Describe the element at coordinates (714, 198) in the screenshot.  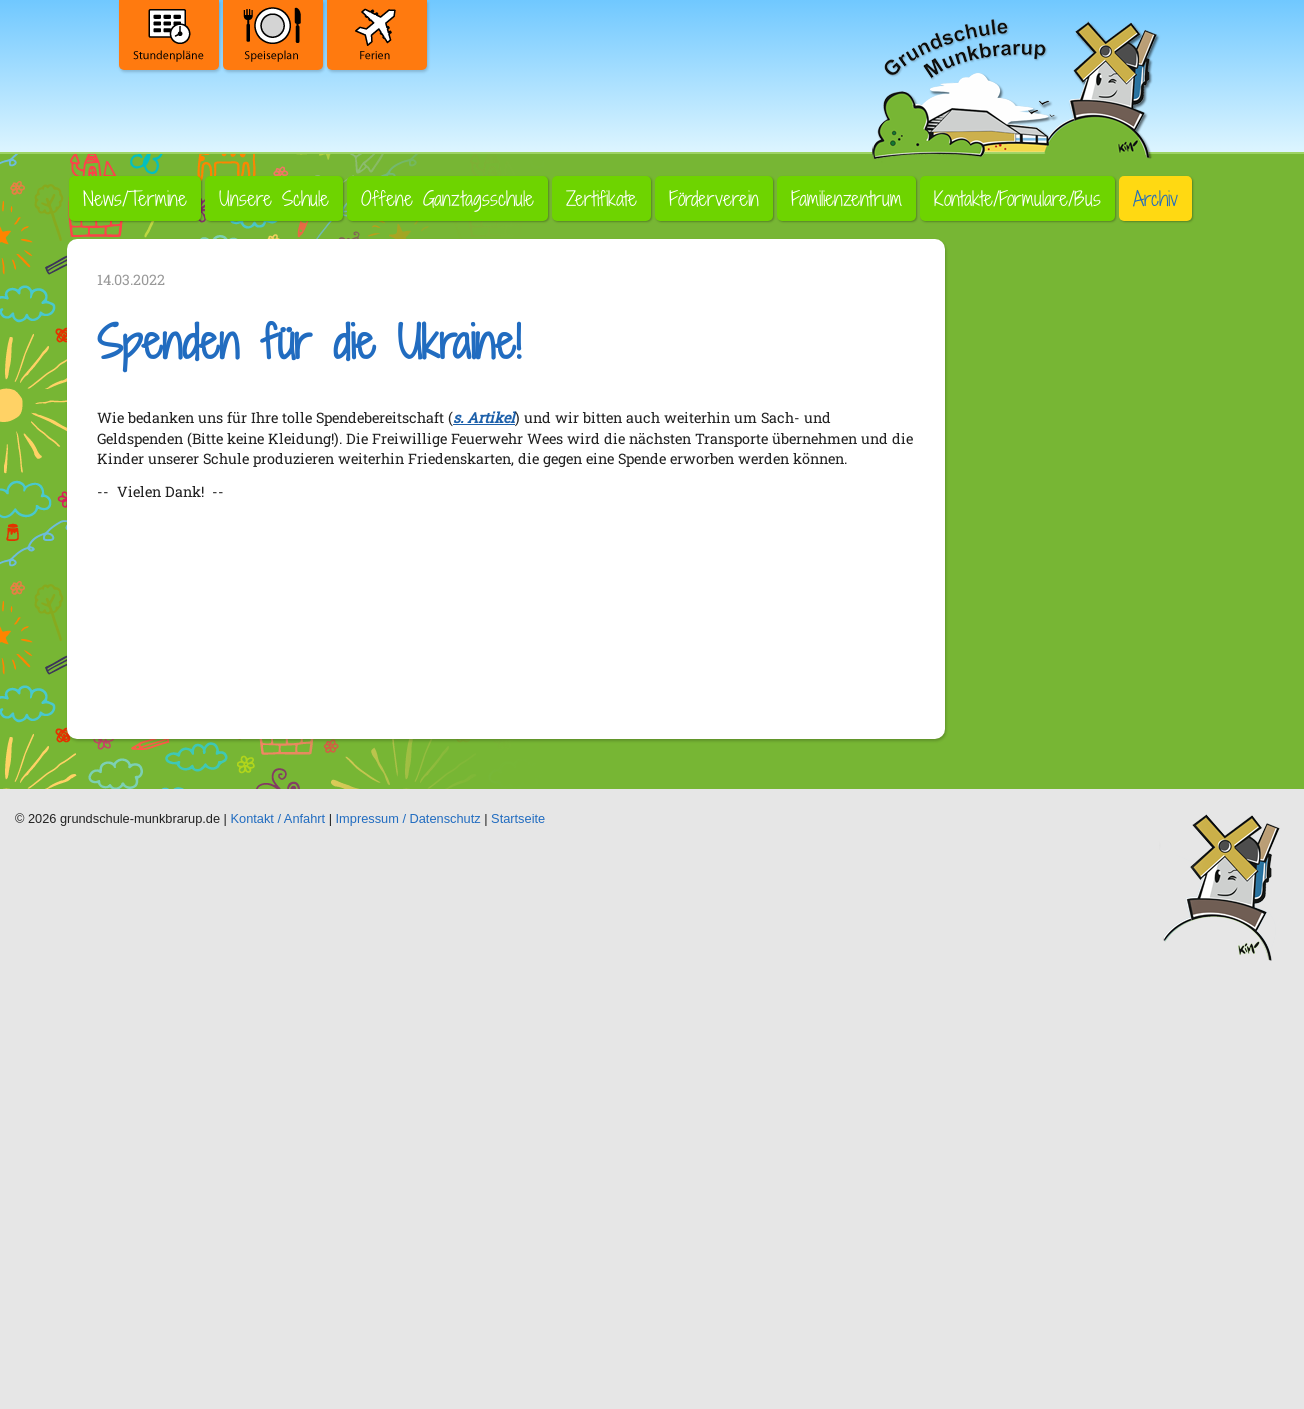
I see `Förderverein` at that location.